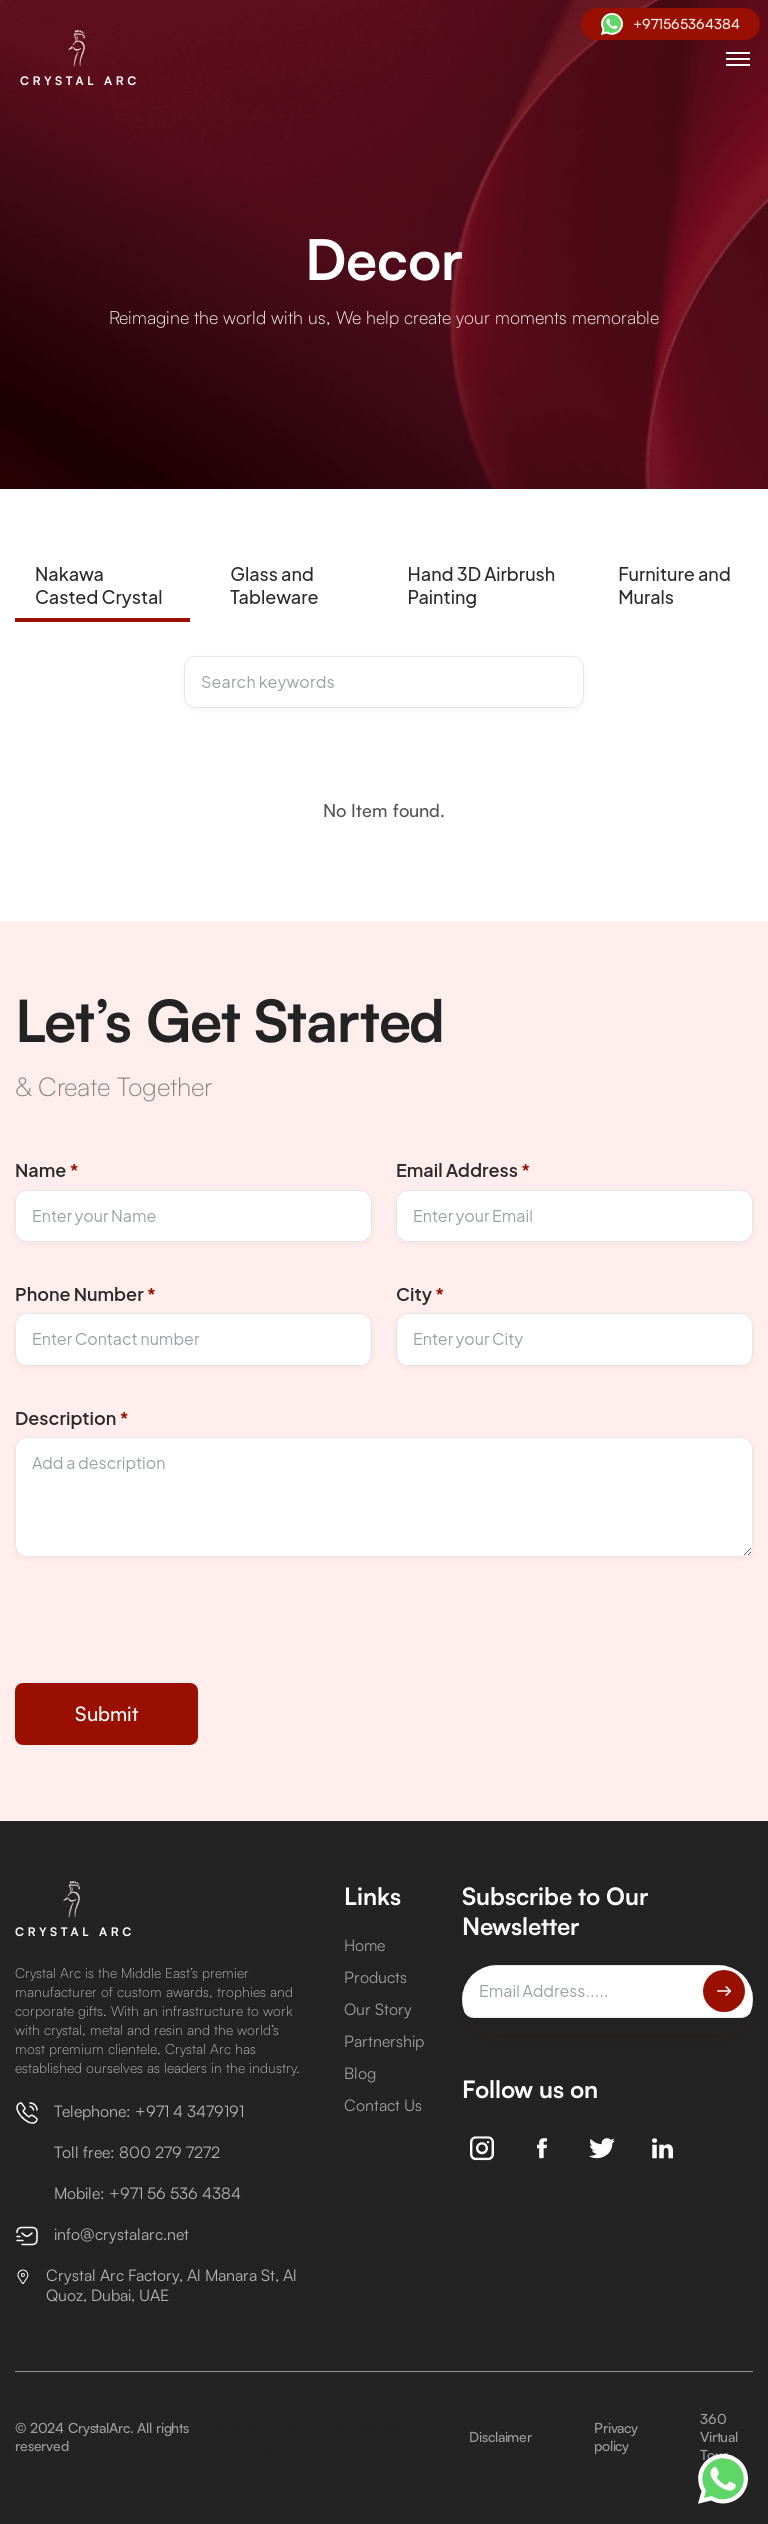 This screenshot has width=768, height=2524. I want to click on Partnership, so click(384, 2041).